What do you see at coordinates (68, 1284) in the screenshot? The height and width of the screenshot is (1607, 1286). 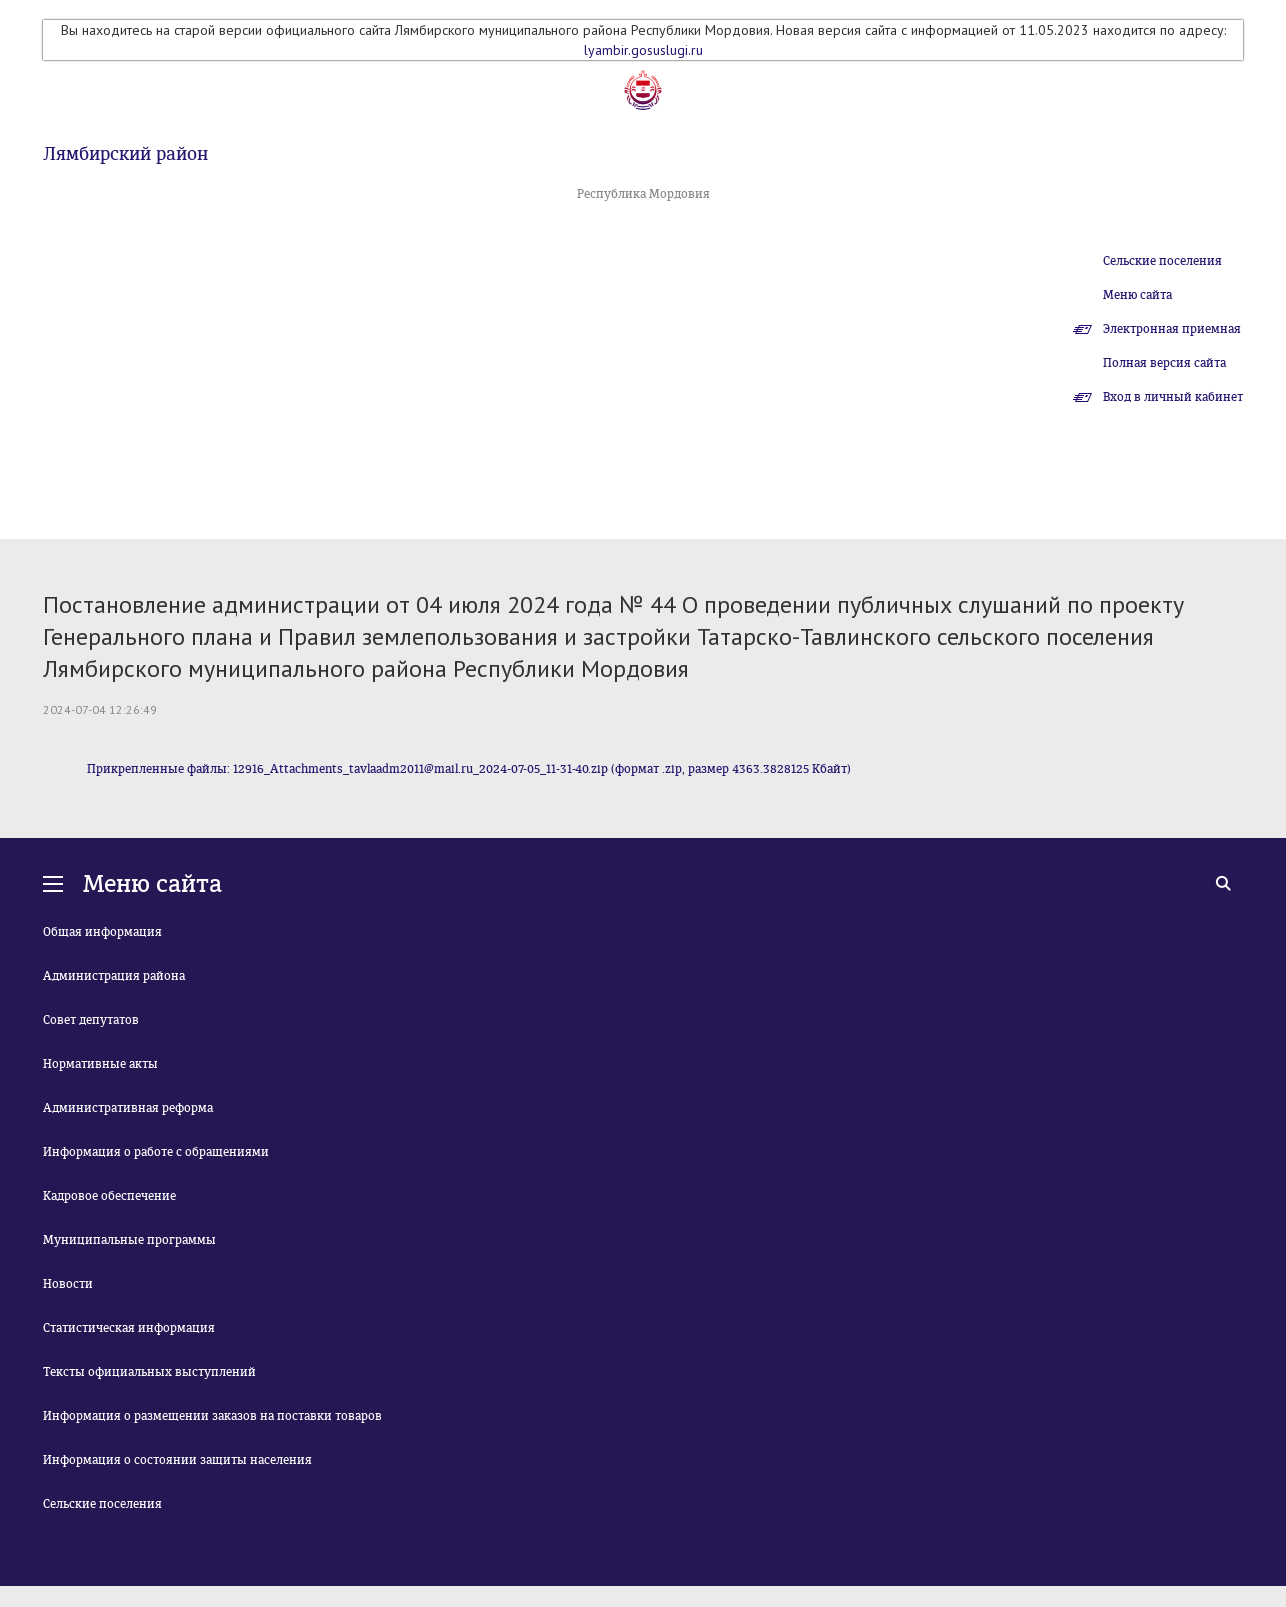 I see `Новости` at bounding box center [68, 1284].